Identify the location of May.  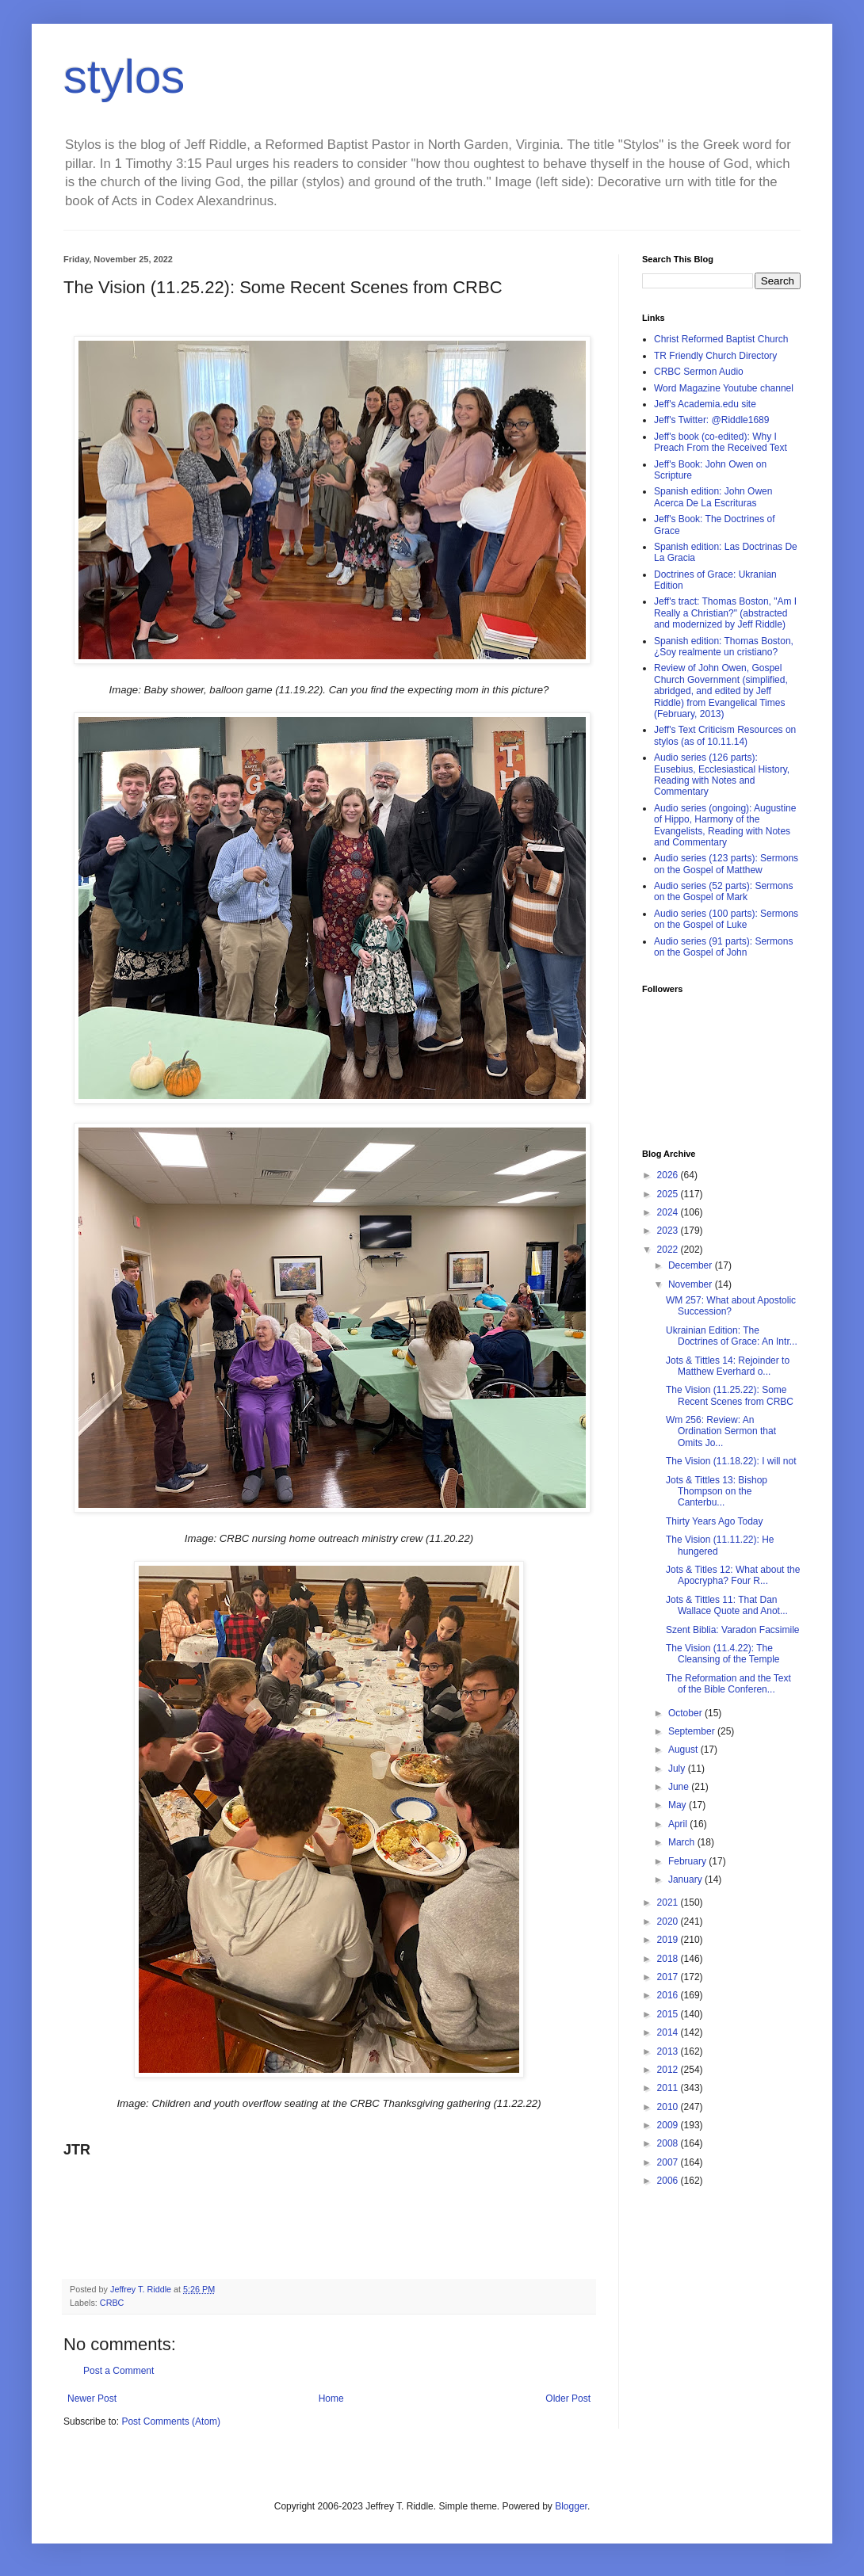
(678, 1805).